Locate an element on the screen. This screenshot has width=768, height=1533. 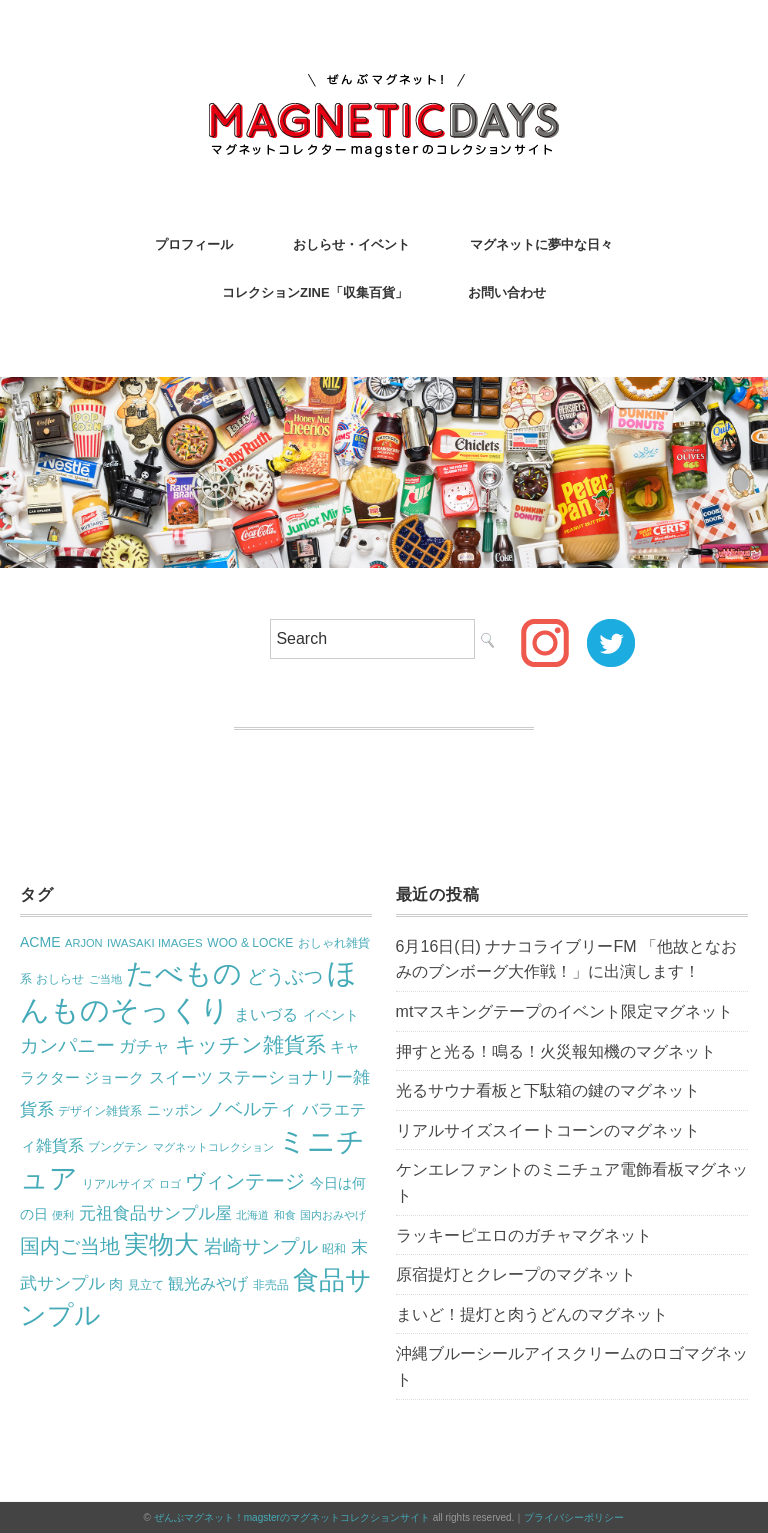
おしらせ・イベント is located at coordinates (351, 244).